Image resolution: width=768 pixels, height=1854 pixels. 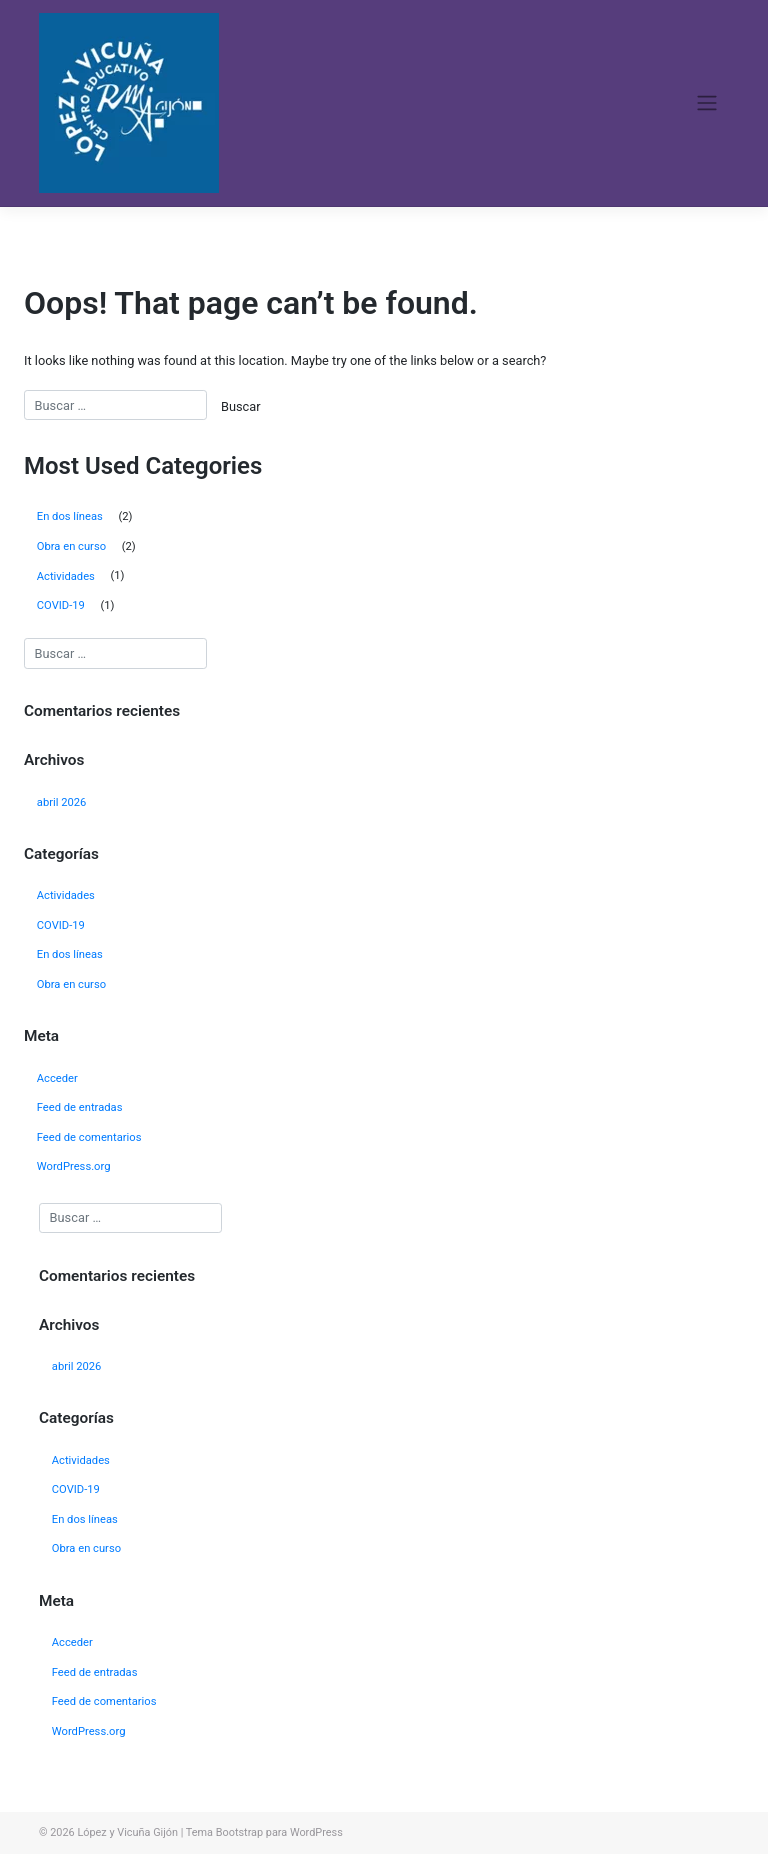 I want to click on Feed de entradas, so click(x=80, y=1107).